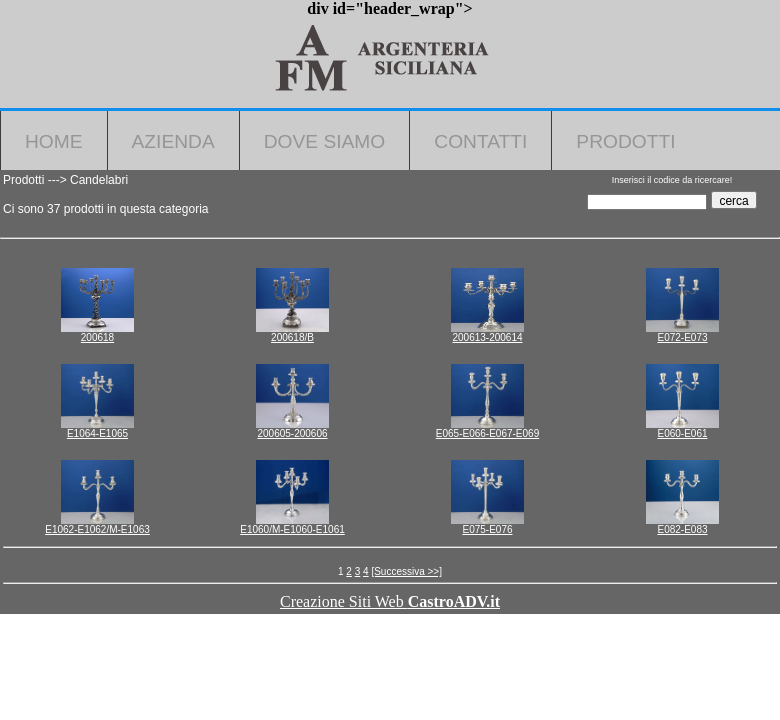 The image size is (780, 720). What do you see at coordinates (292, 433) in the screenshot?
I see `200605-200606` at bounding box center [292, 433].